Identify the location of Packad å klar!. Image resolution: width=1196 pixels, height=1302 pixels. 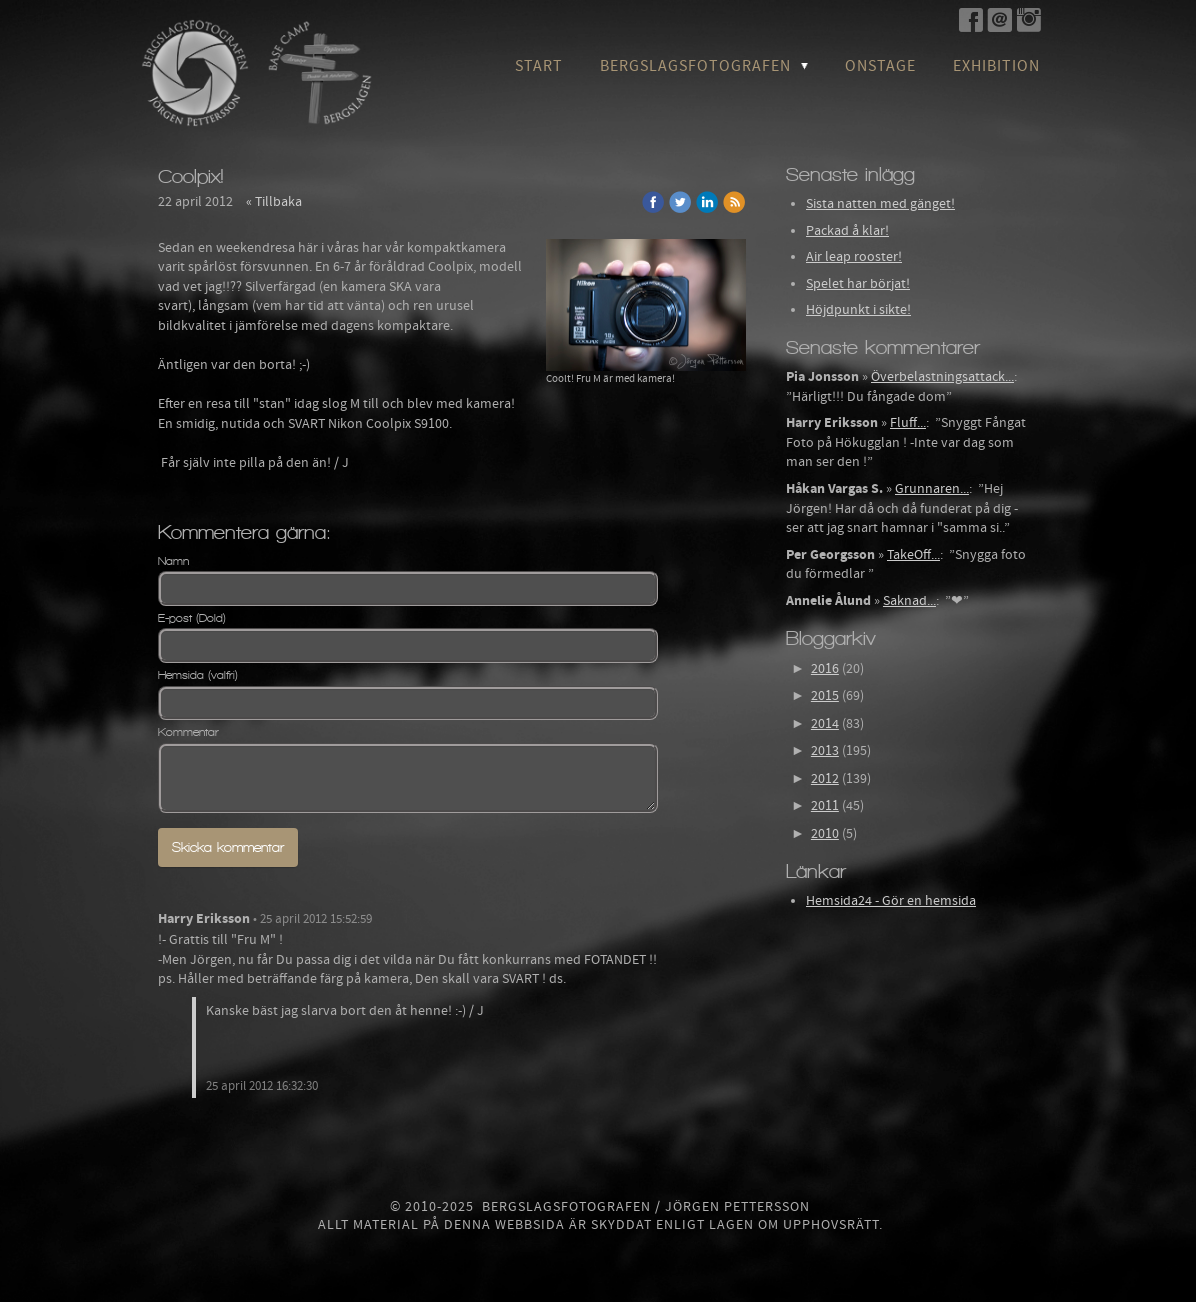
(847, 231).